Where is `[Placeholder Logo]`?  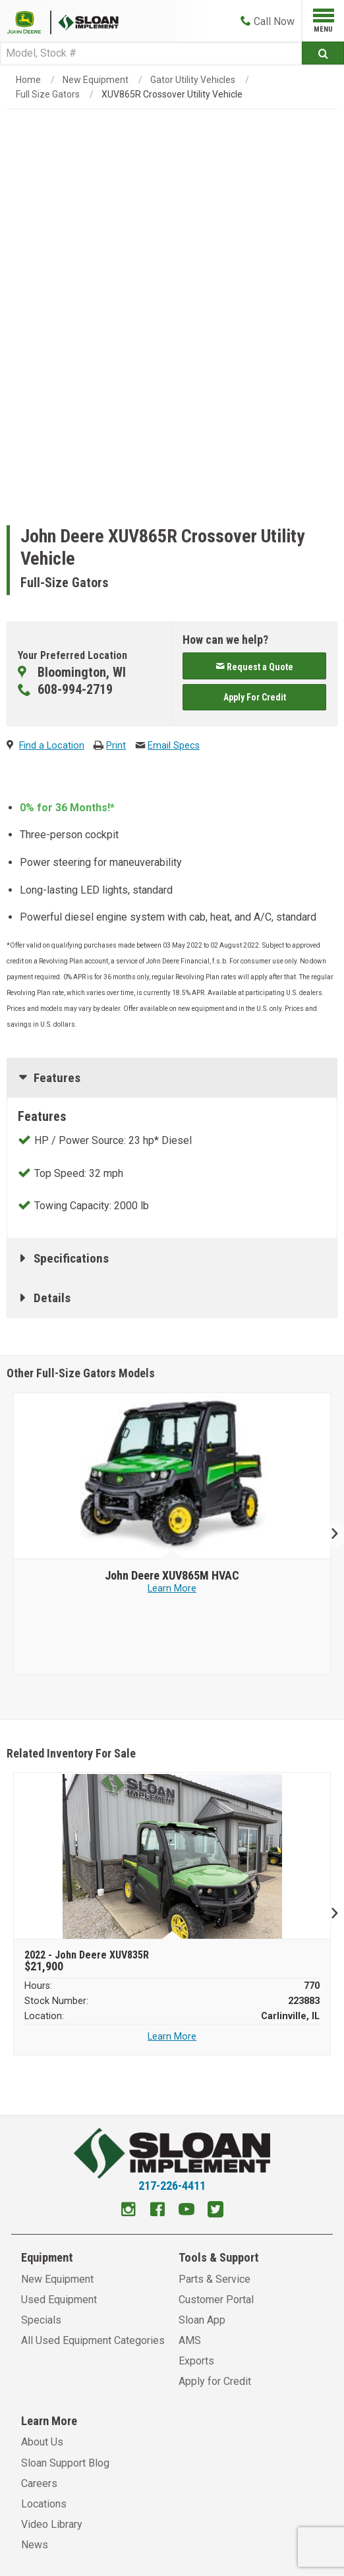
[Placeholder Logo] is located at coordinates (29, 21).